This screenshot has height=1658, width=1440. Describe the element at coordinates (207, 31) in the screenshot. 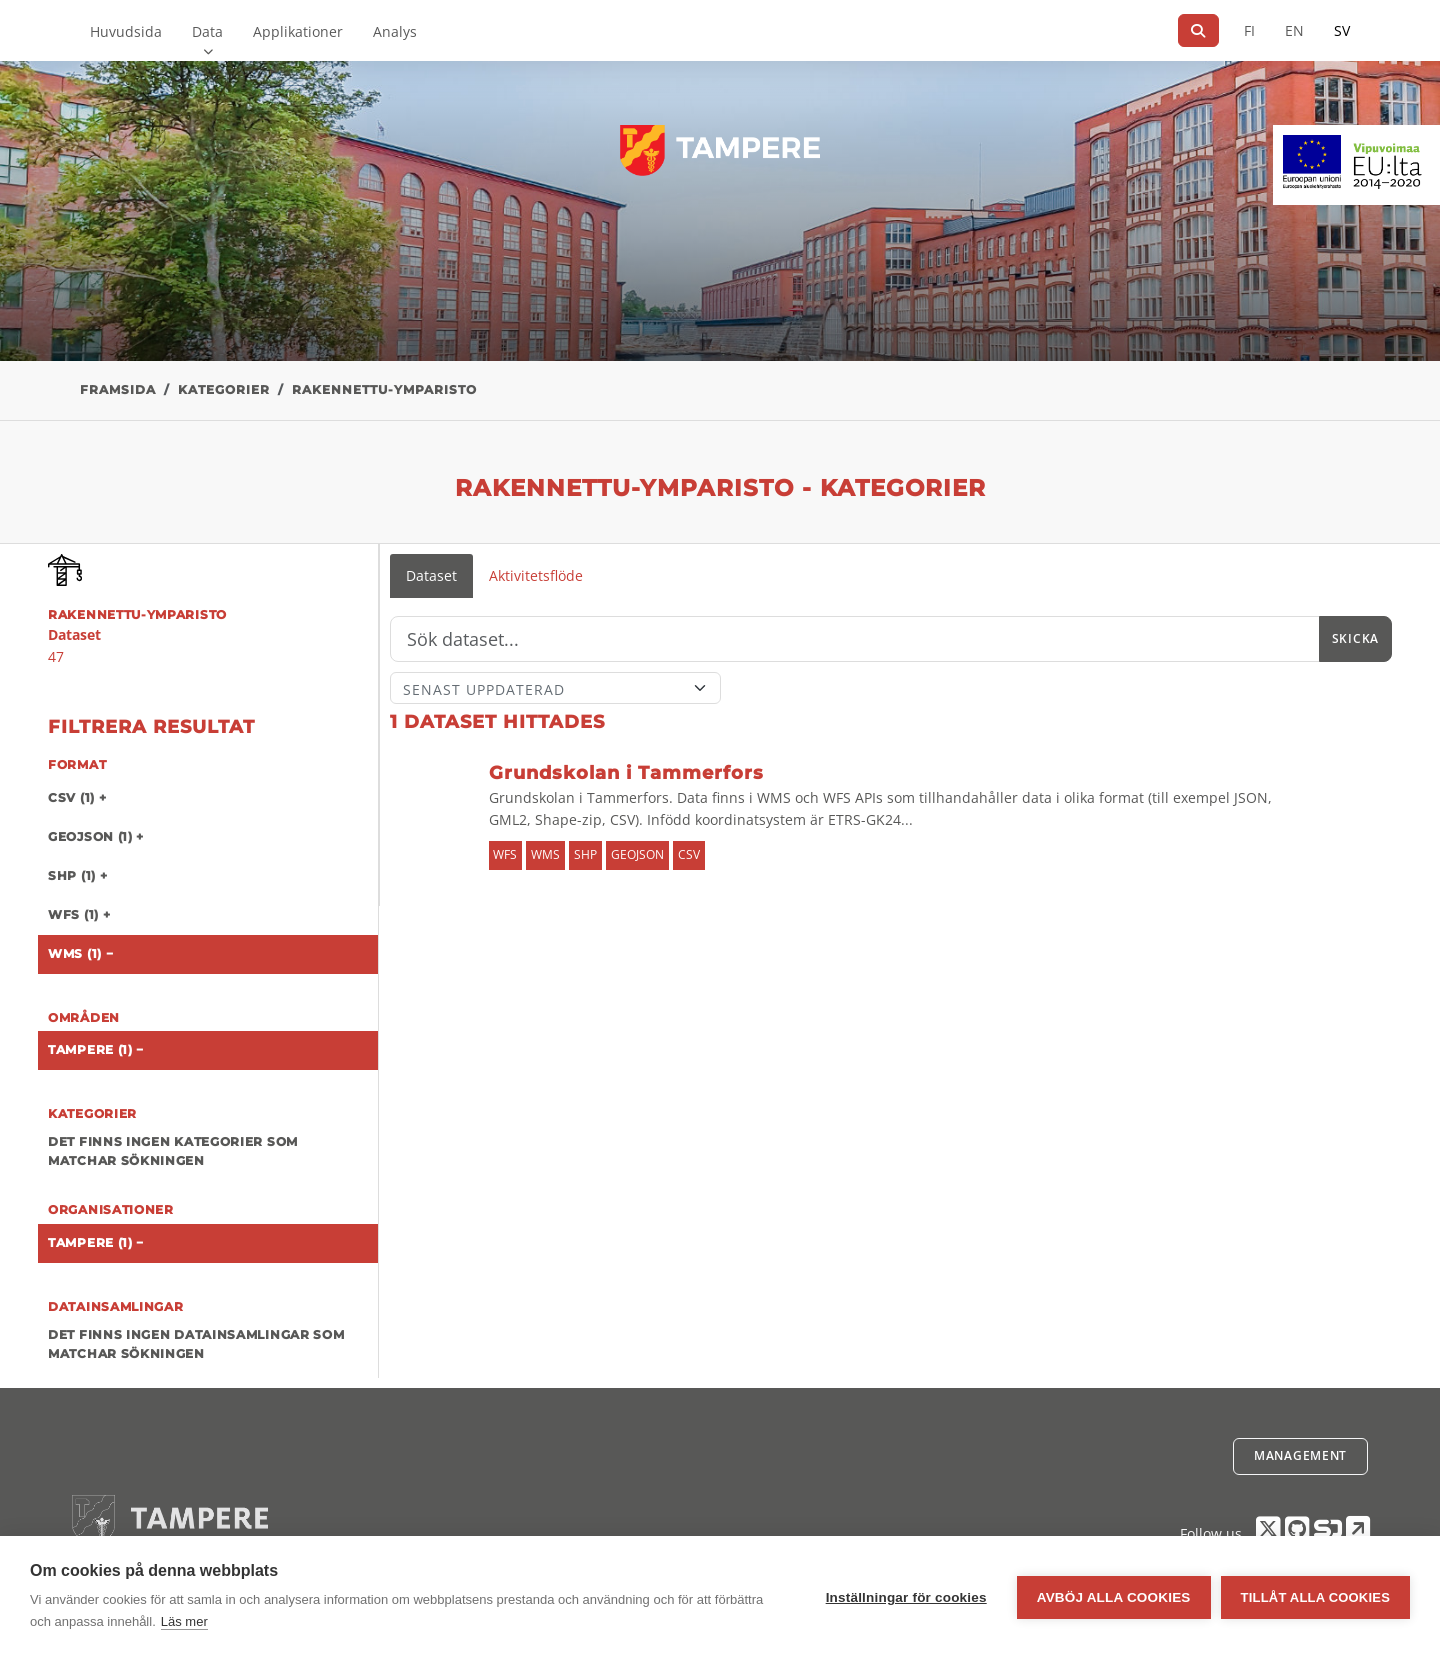

I see `Data` at that location.